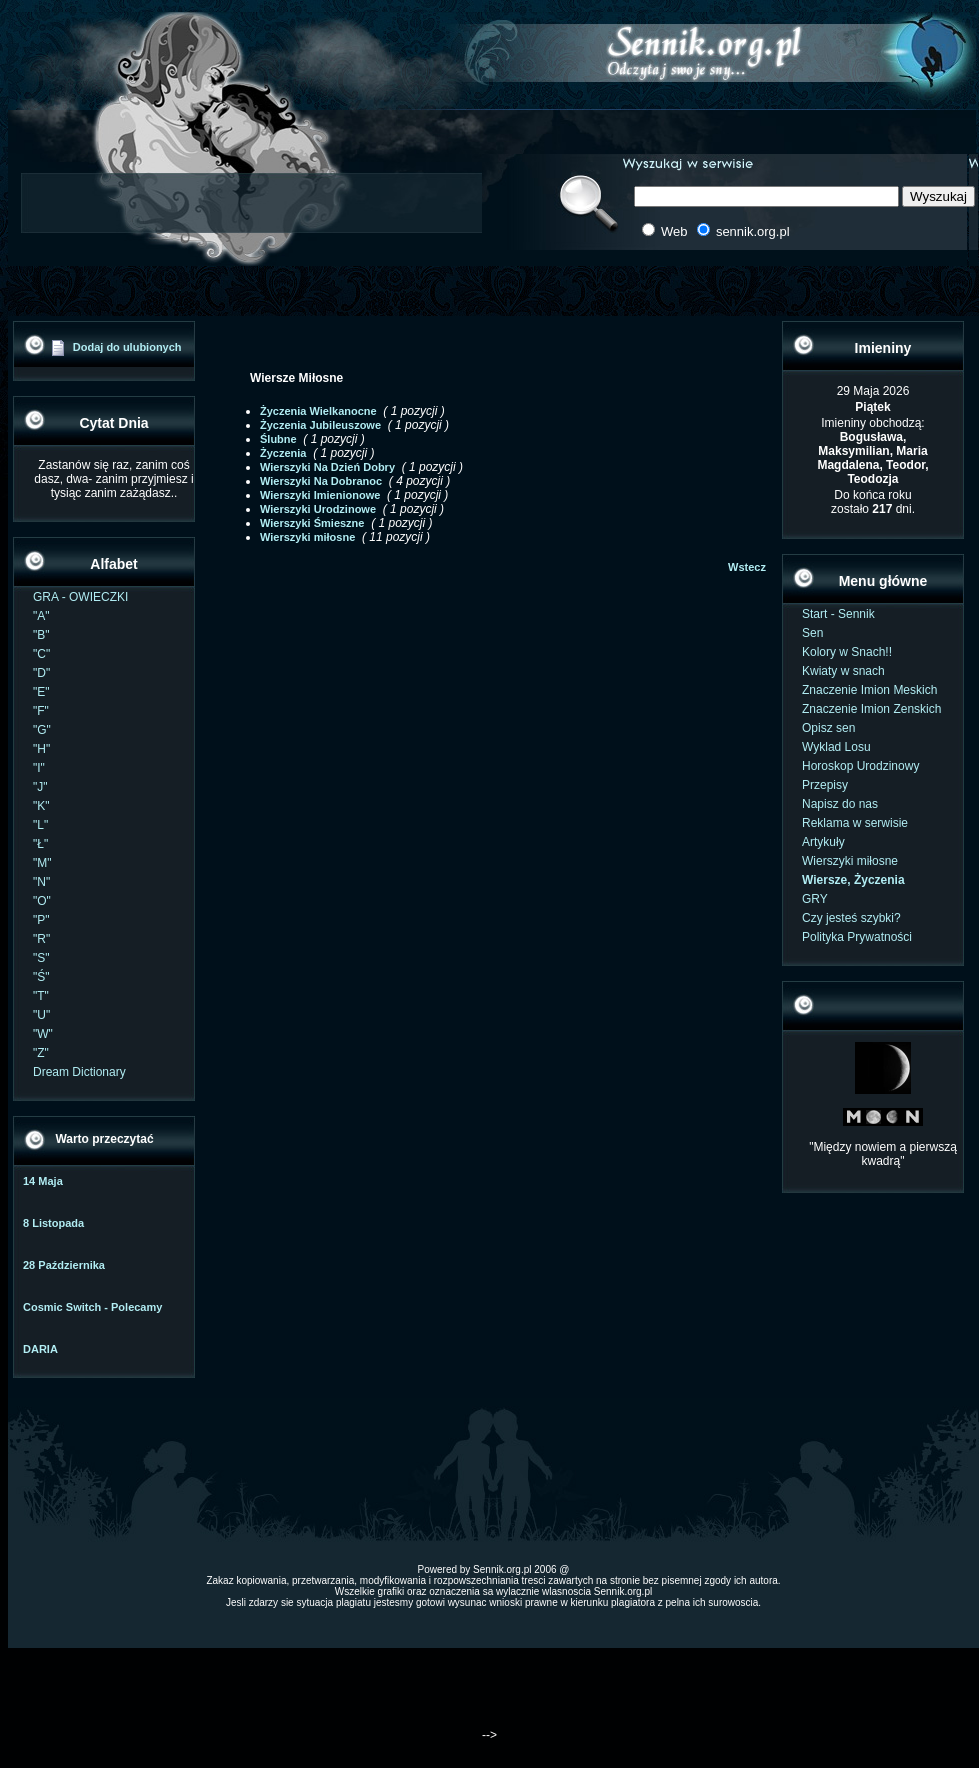 This screenshot has width=979, height=1768. I want to click on Opisz sen, so click(828, 728).